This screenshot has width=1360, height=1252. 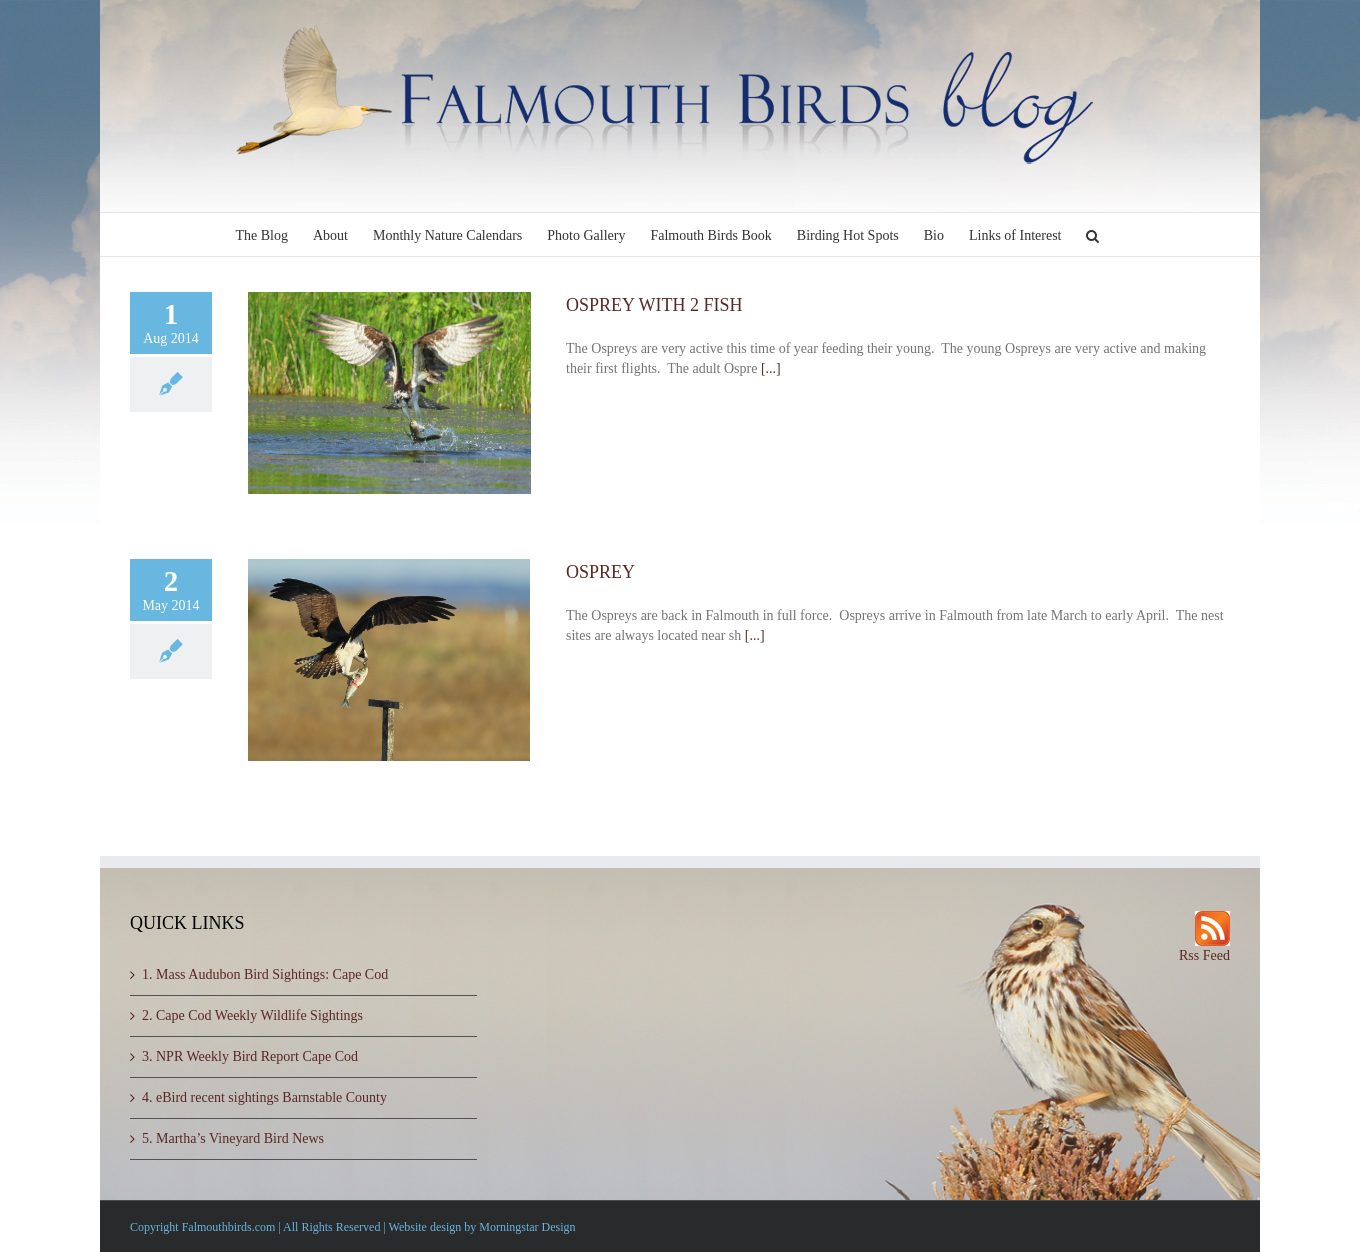 What do you see at coordinates (252, 1015) in the screenshot?
I see `2. Cape Cod Weekly Wildlife Sightings` at bounding box center [252, 1015].